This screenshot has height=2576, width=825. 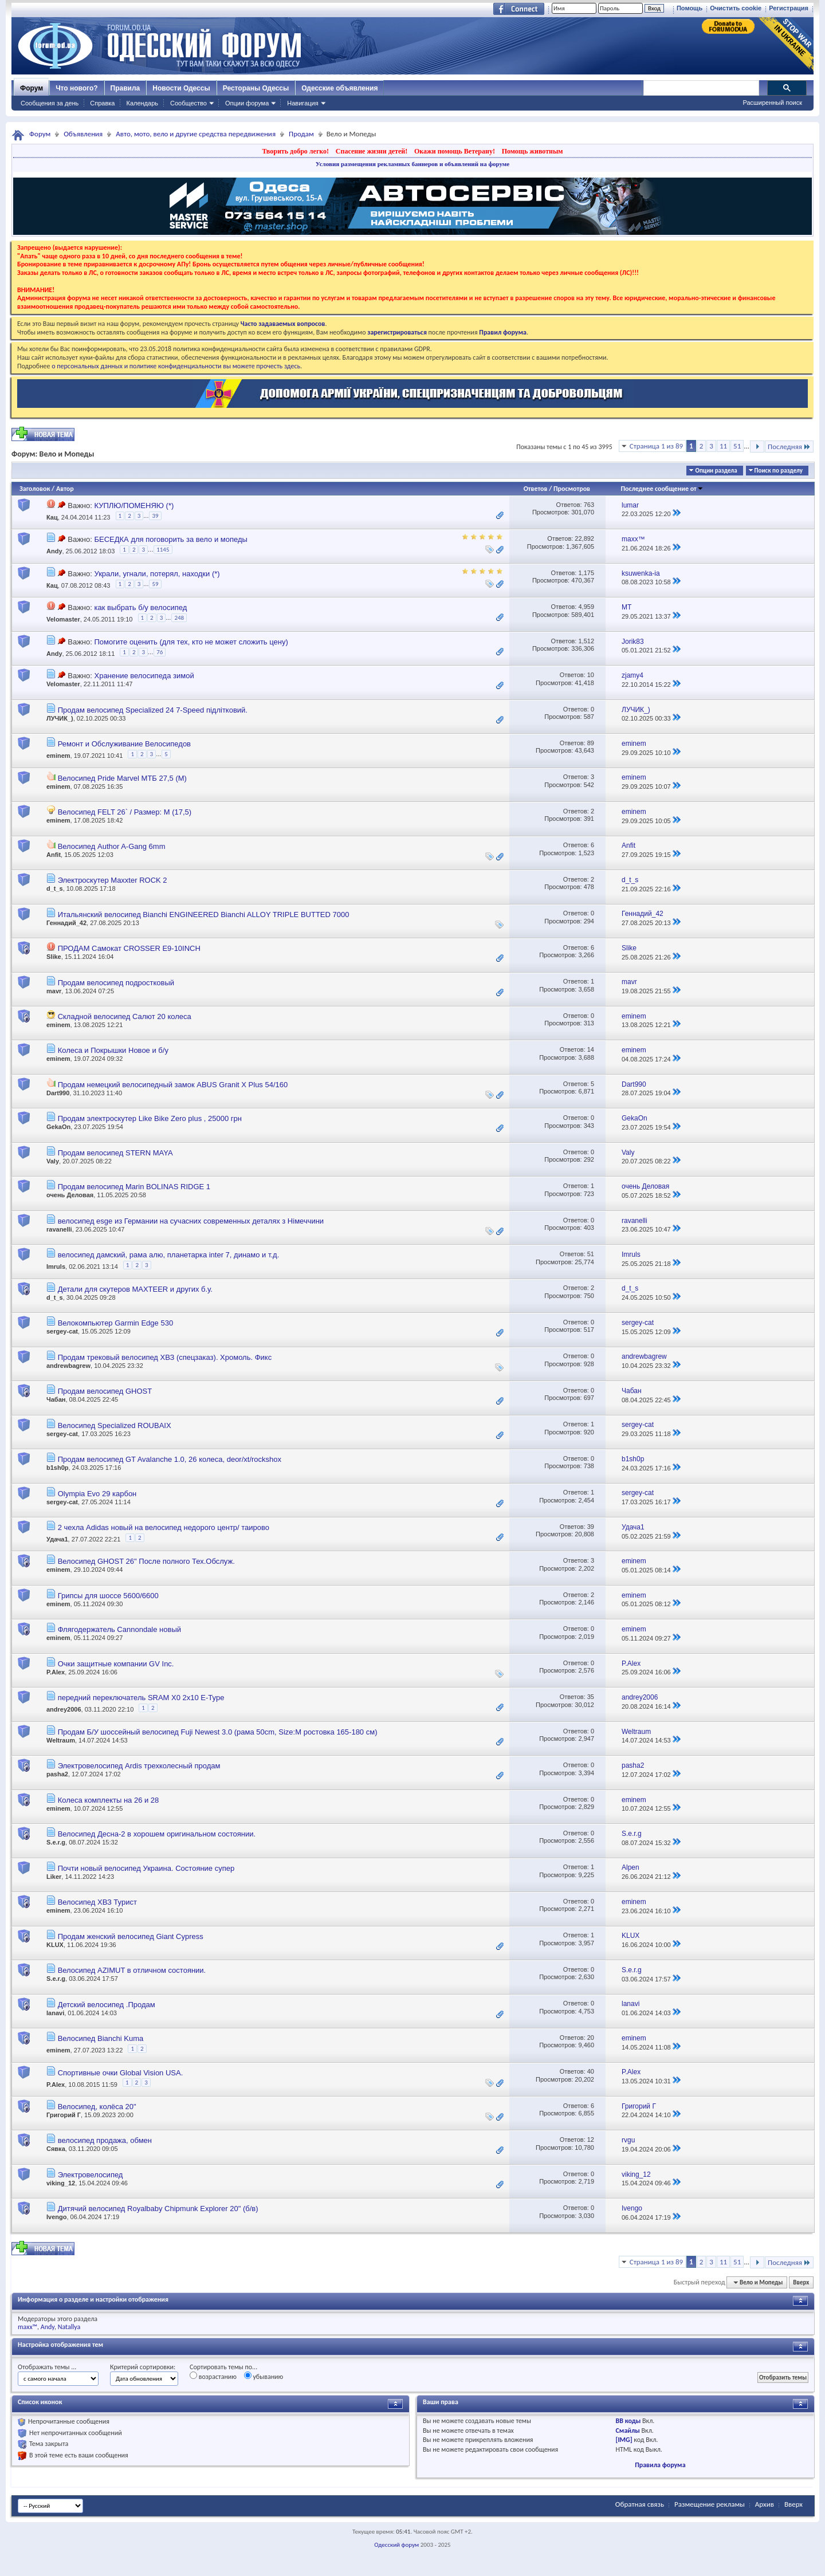 What do you see at coordinates (789, 446) in the screenshot?
I see `Последняя` at bounding box center [789, 446].